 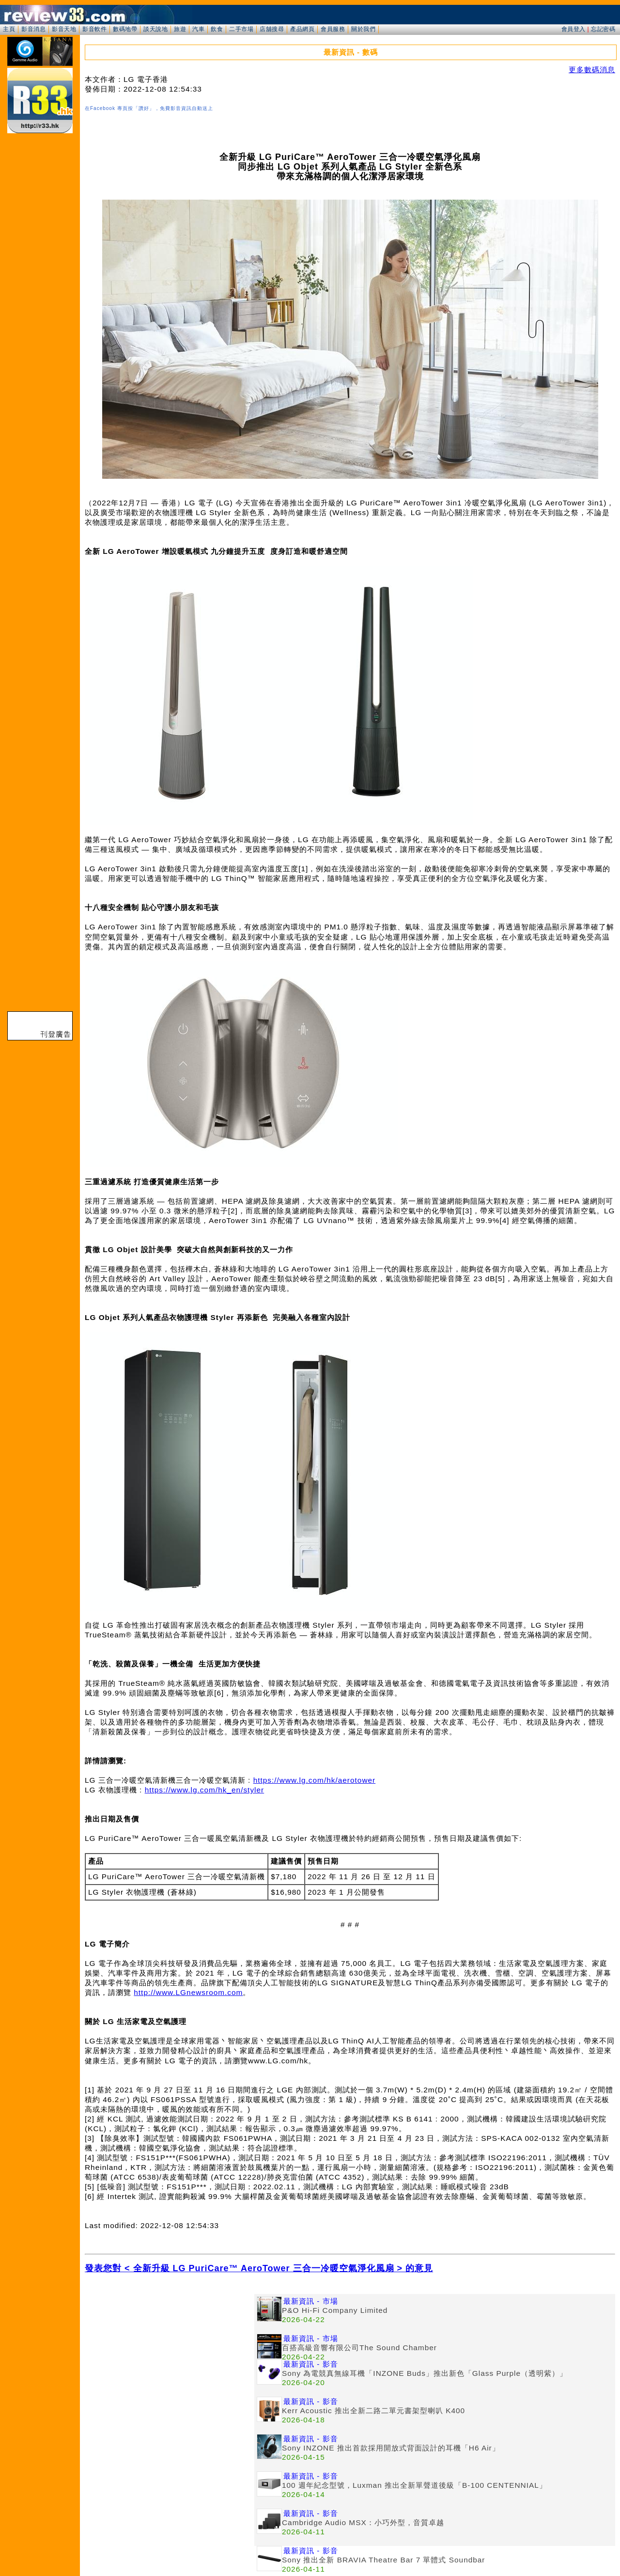 I want to click on 影音天地, so click(x=64, y=29).